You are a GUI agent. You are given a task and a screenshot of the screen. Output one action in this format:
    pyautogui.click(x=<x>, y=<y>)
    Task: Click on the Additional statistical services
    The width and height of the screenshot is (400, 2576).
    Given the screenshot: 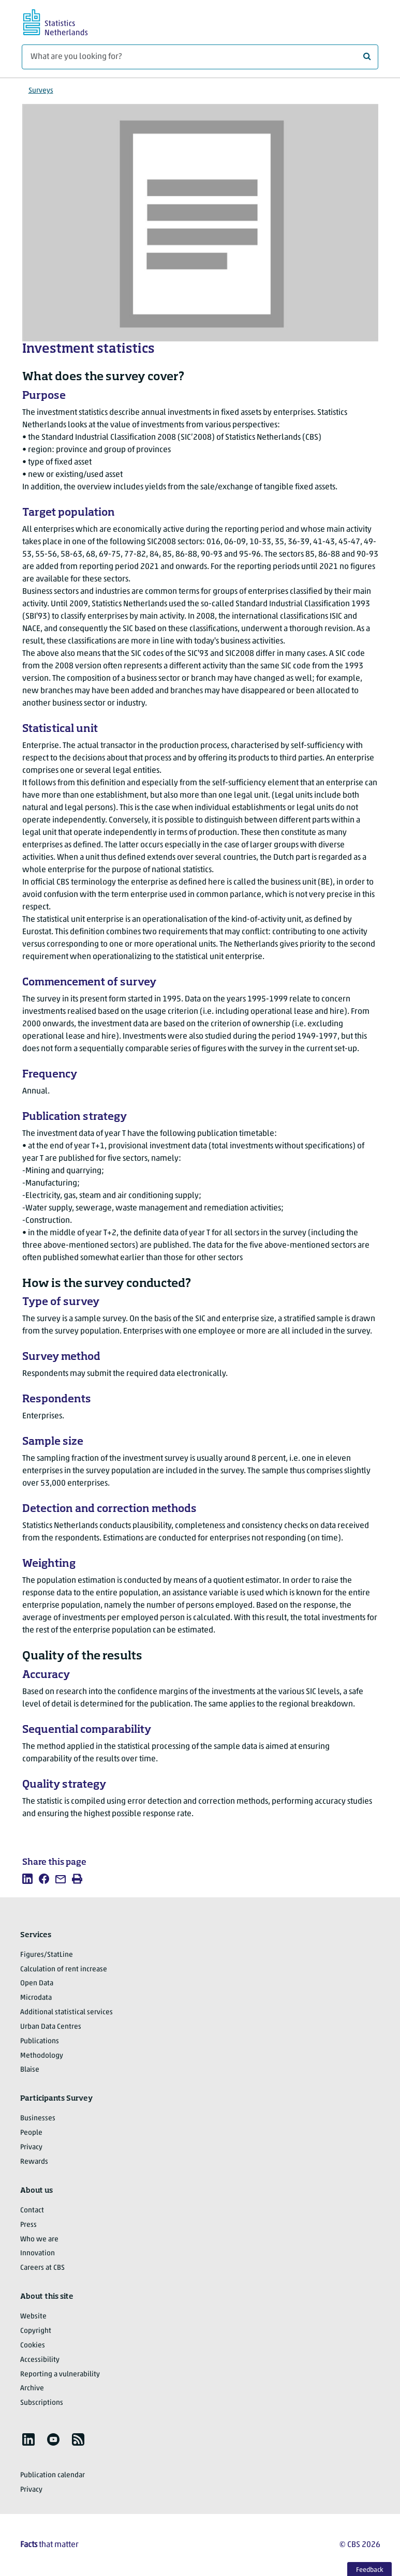 What is the action you would take?
    pyautogui.click(x=66, y=2012)
    